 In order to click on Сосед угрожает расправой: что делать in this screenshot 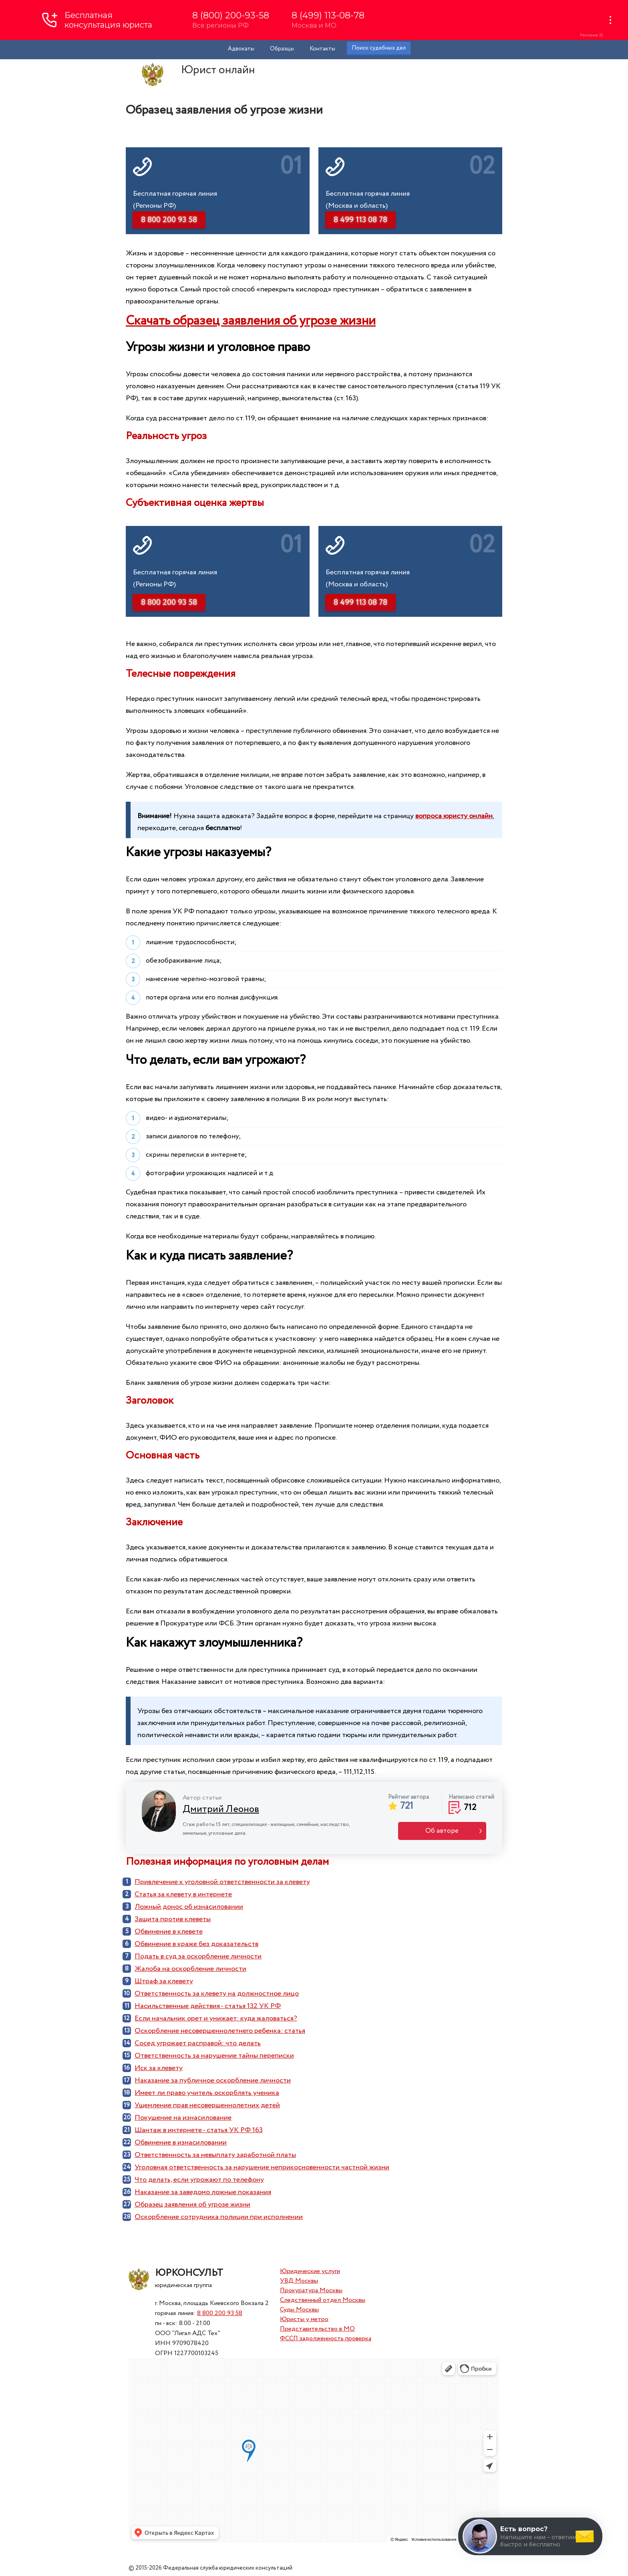, I will do `click(198, 2043)`.